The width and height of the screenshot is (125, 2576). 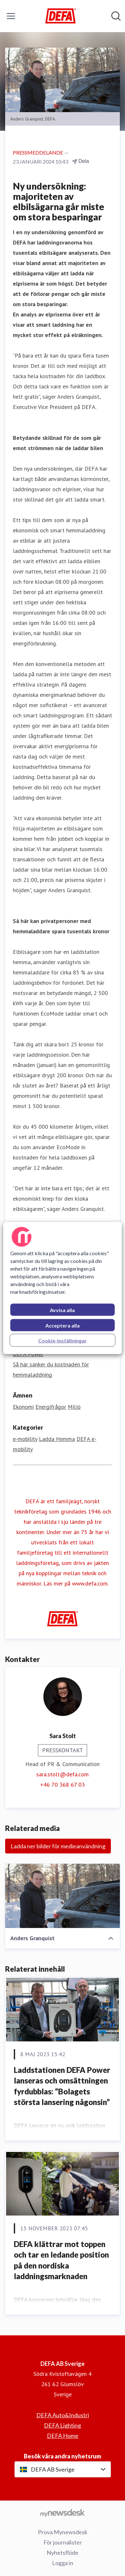 I want to click on [Visa/dölj meny], so click(x=11, y=16).